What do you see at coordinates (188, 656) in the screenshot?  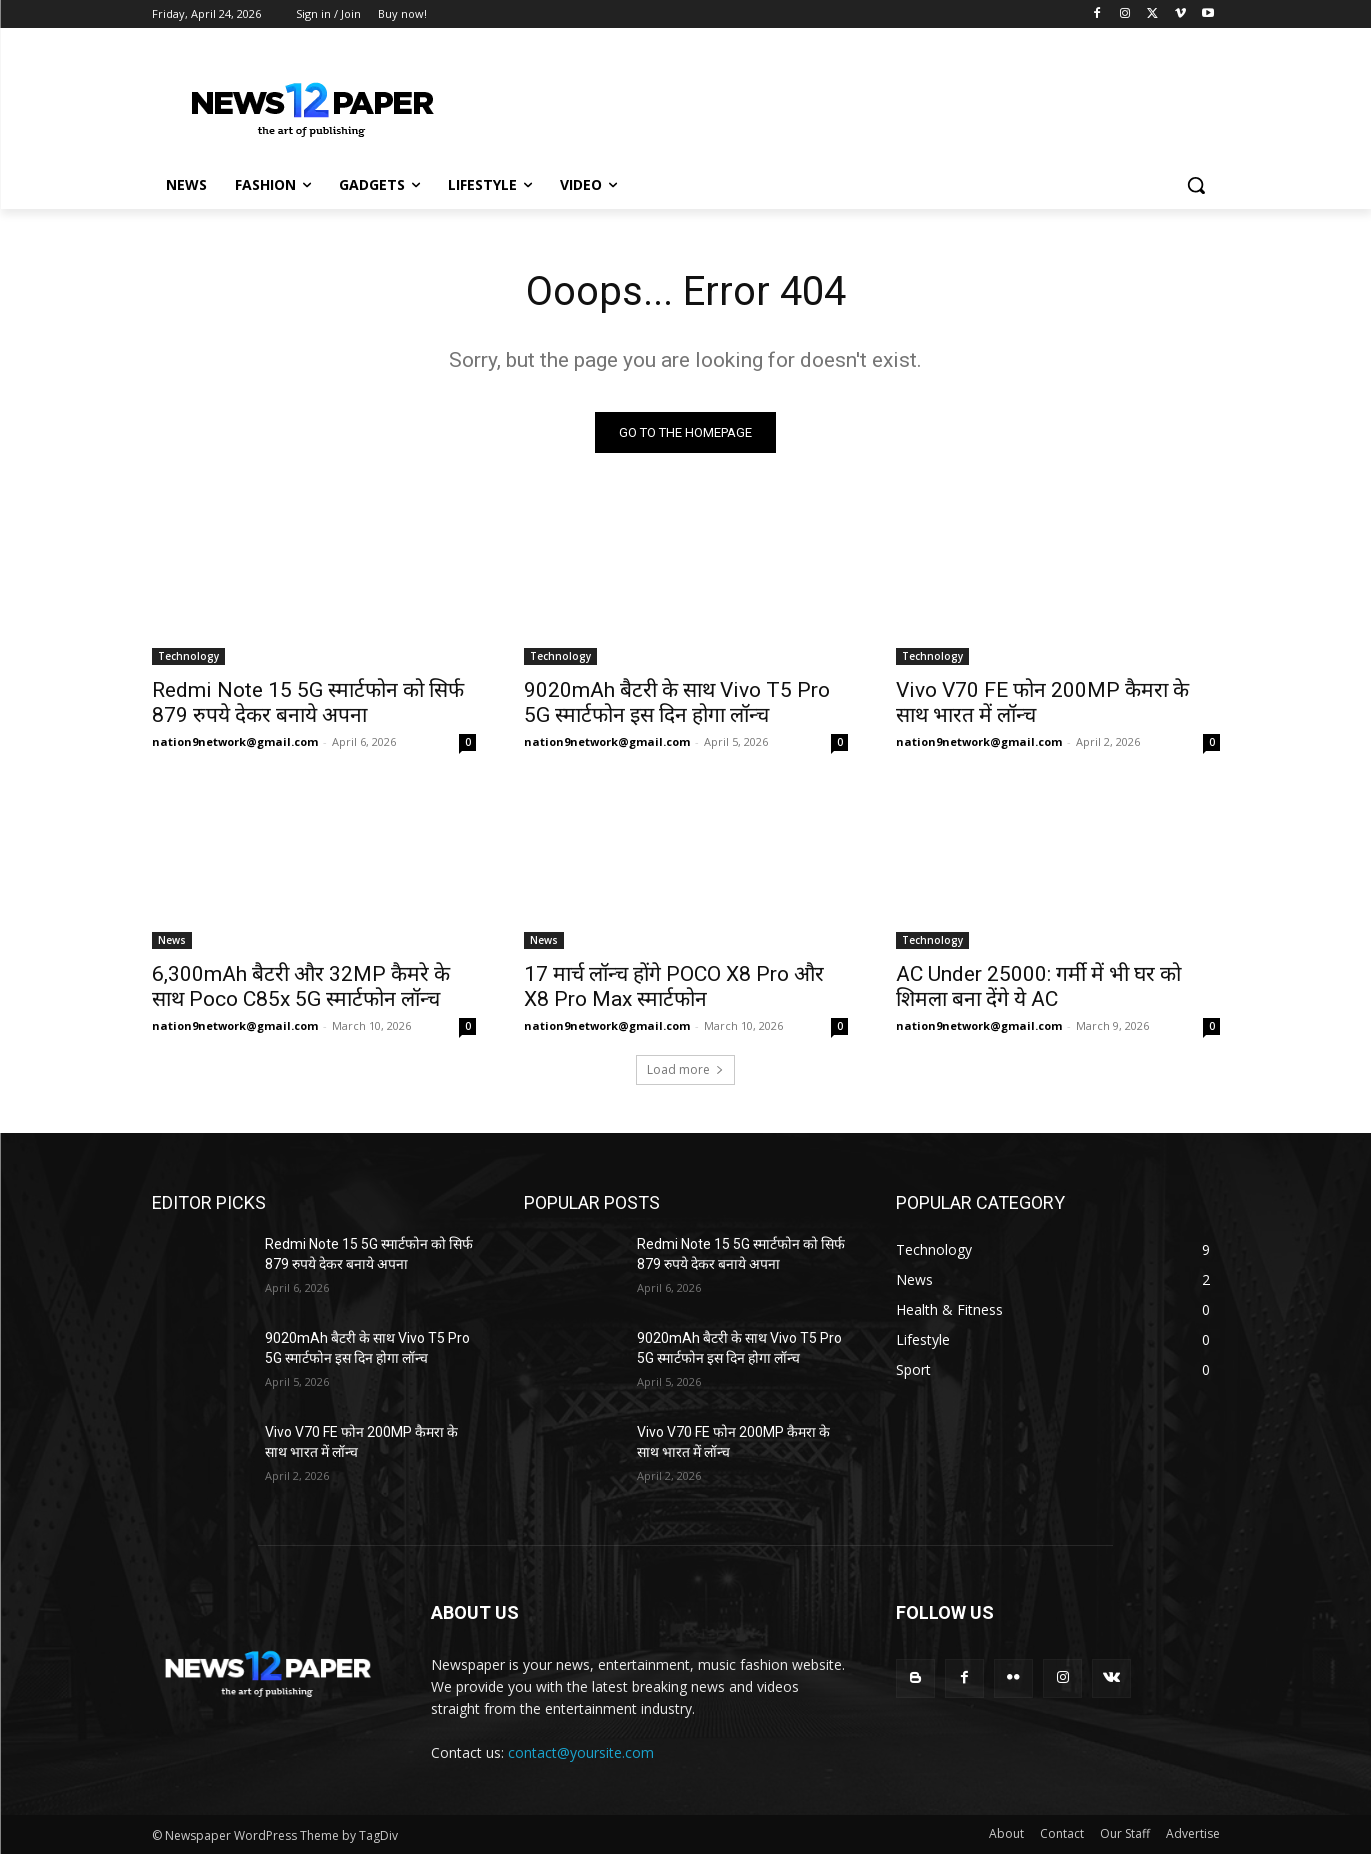 I see `Technology` at bounding box center [188, 656].